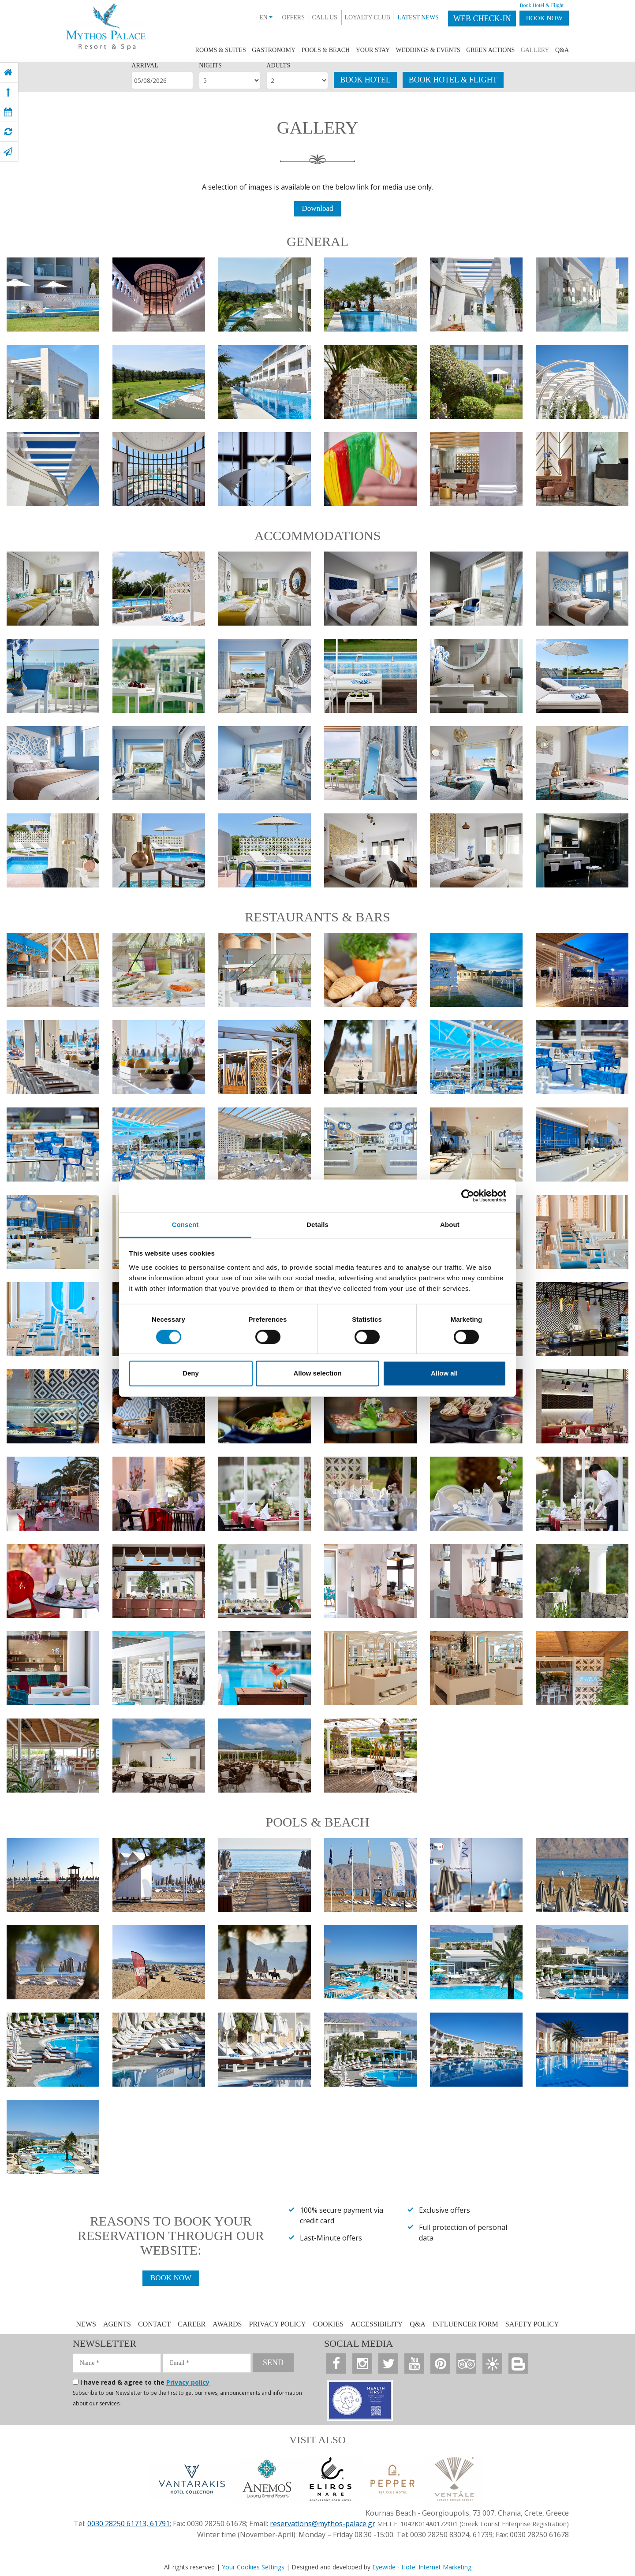 Image resolution: width=635 pixels, height=2576 pixels. Describe the element at coordinates (472, 18) in the screenshot. I see `WEB CHECK-IN` at that location.